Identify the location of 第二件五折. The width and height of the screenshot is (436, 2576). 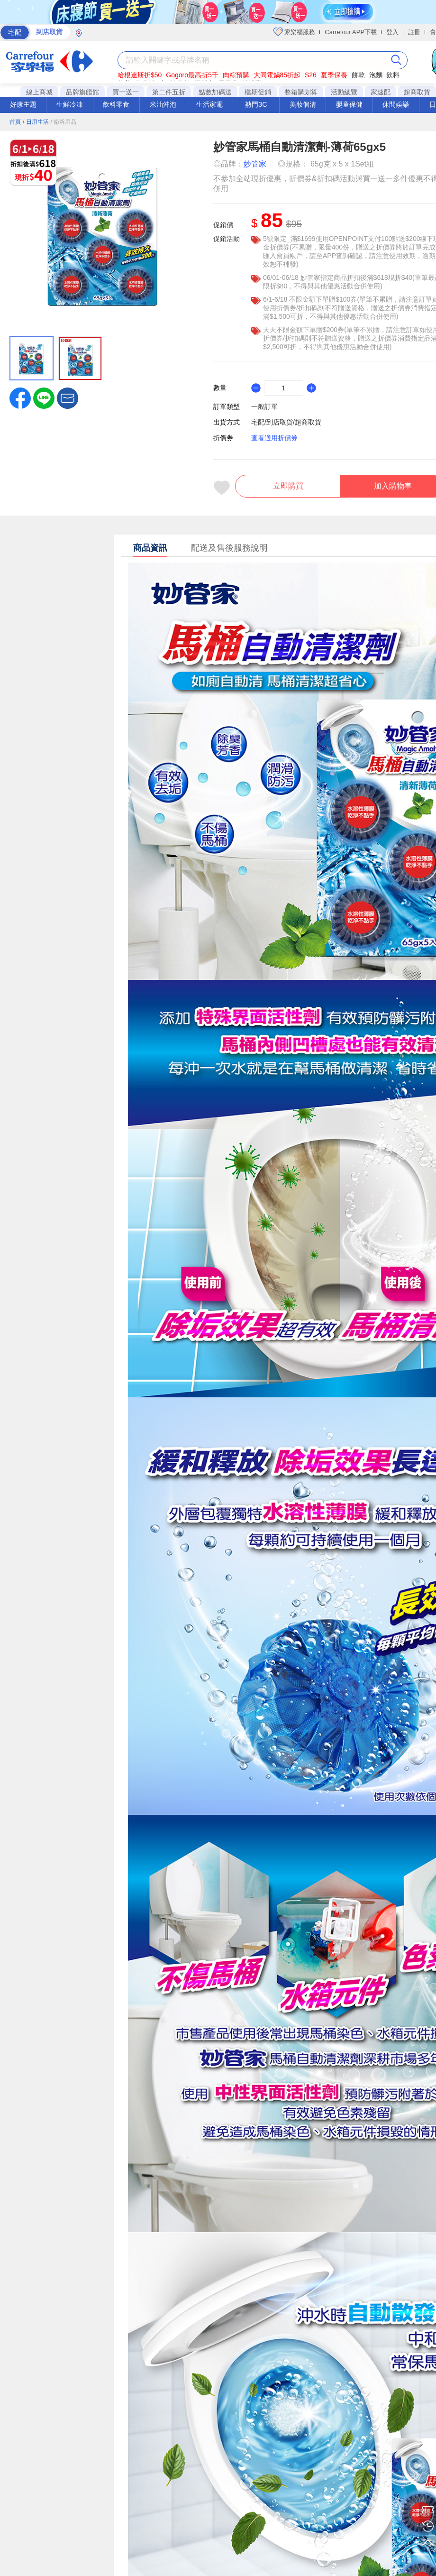
(168, 92).